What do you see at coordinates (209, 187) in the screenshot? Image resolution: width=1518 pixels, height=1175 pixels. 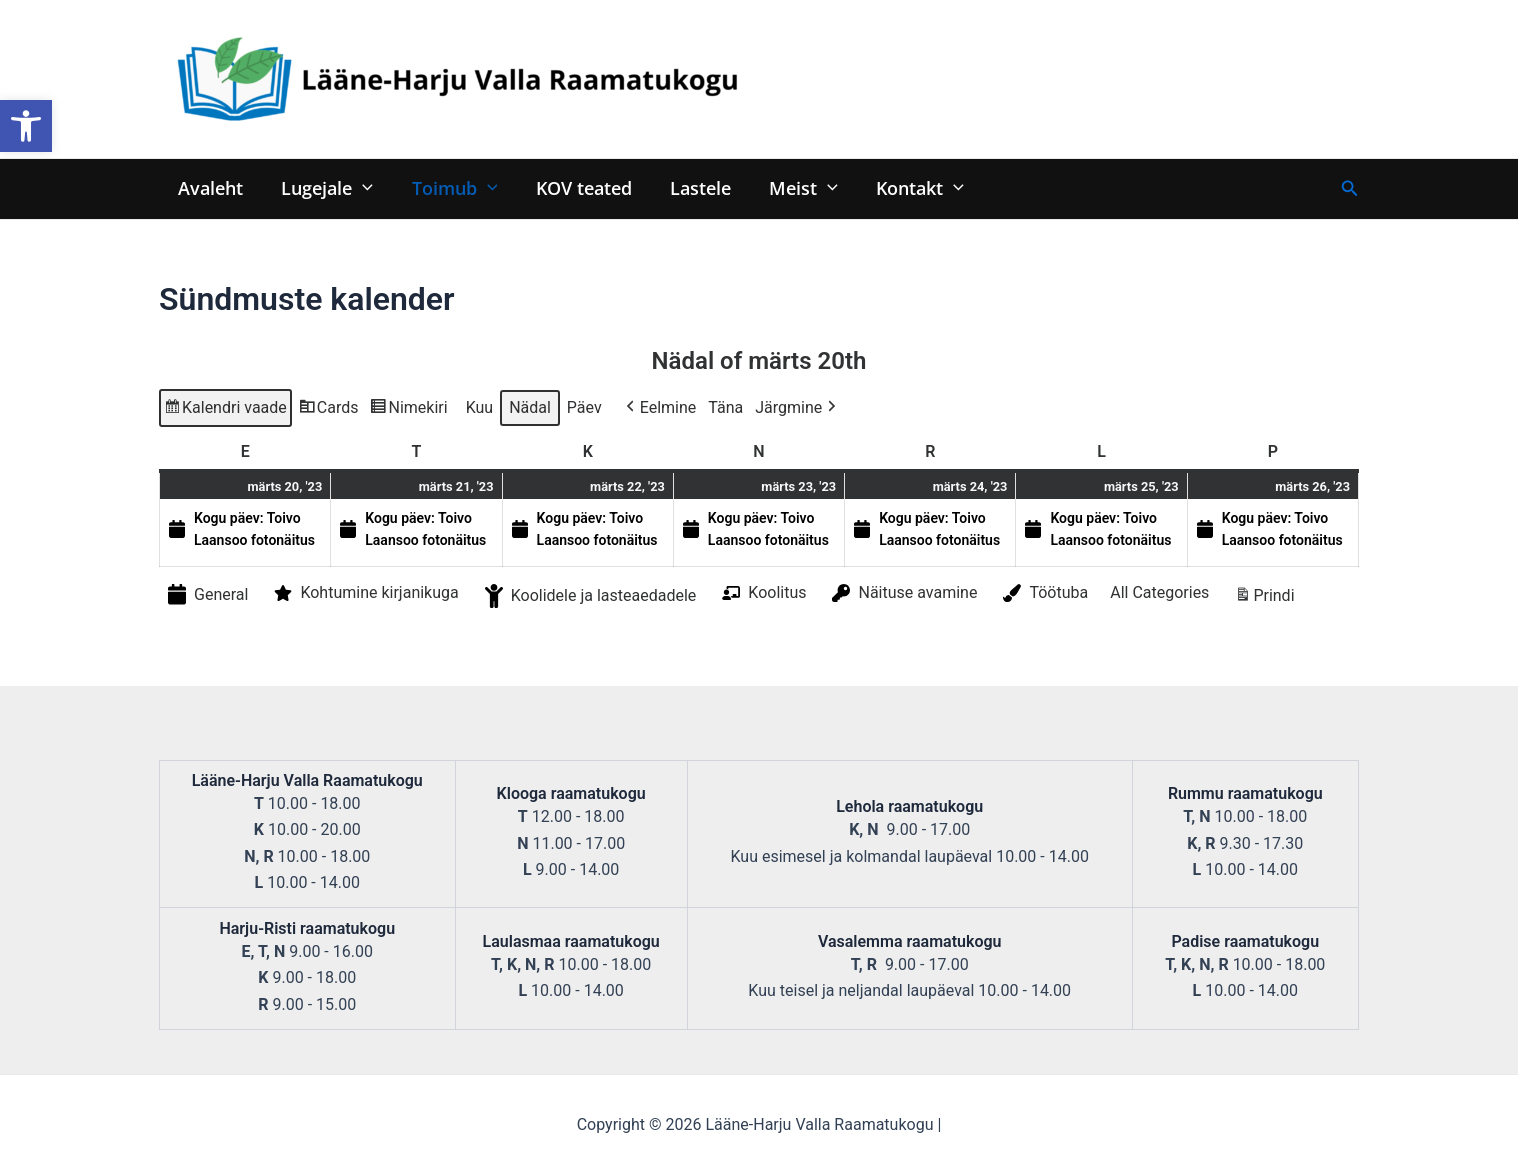 I see `Avaleht` at bounding box center [209, 187].